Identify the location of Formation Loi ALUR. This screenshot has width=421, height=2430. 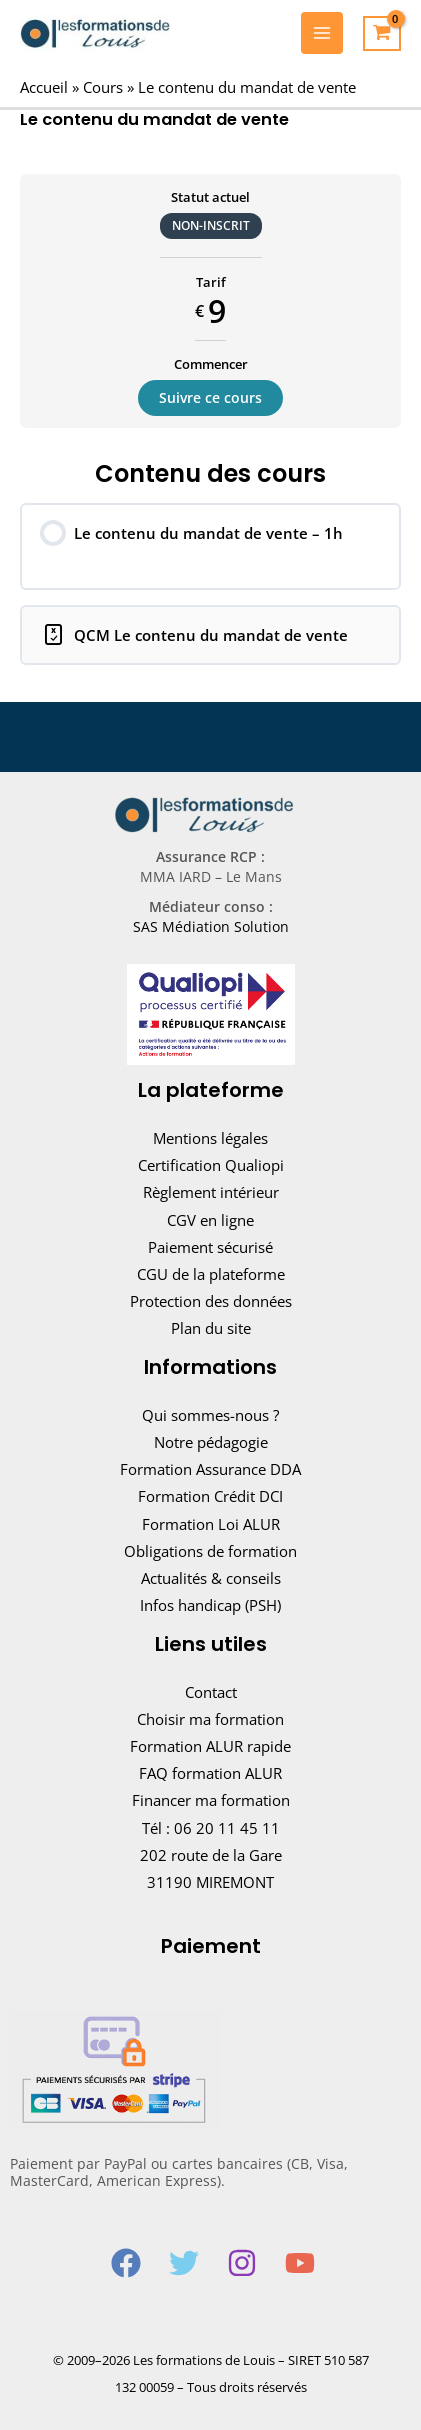
(211, 1524).